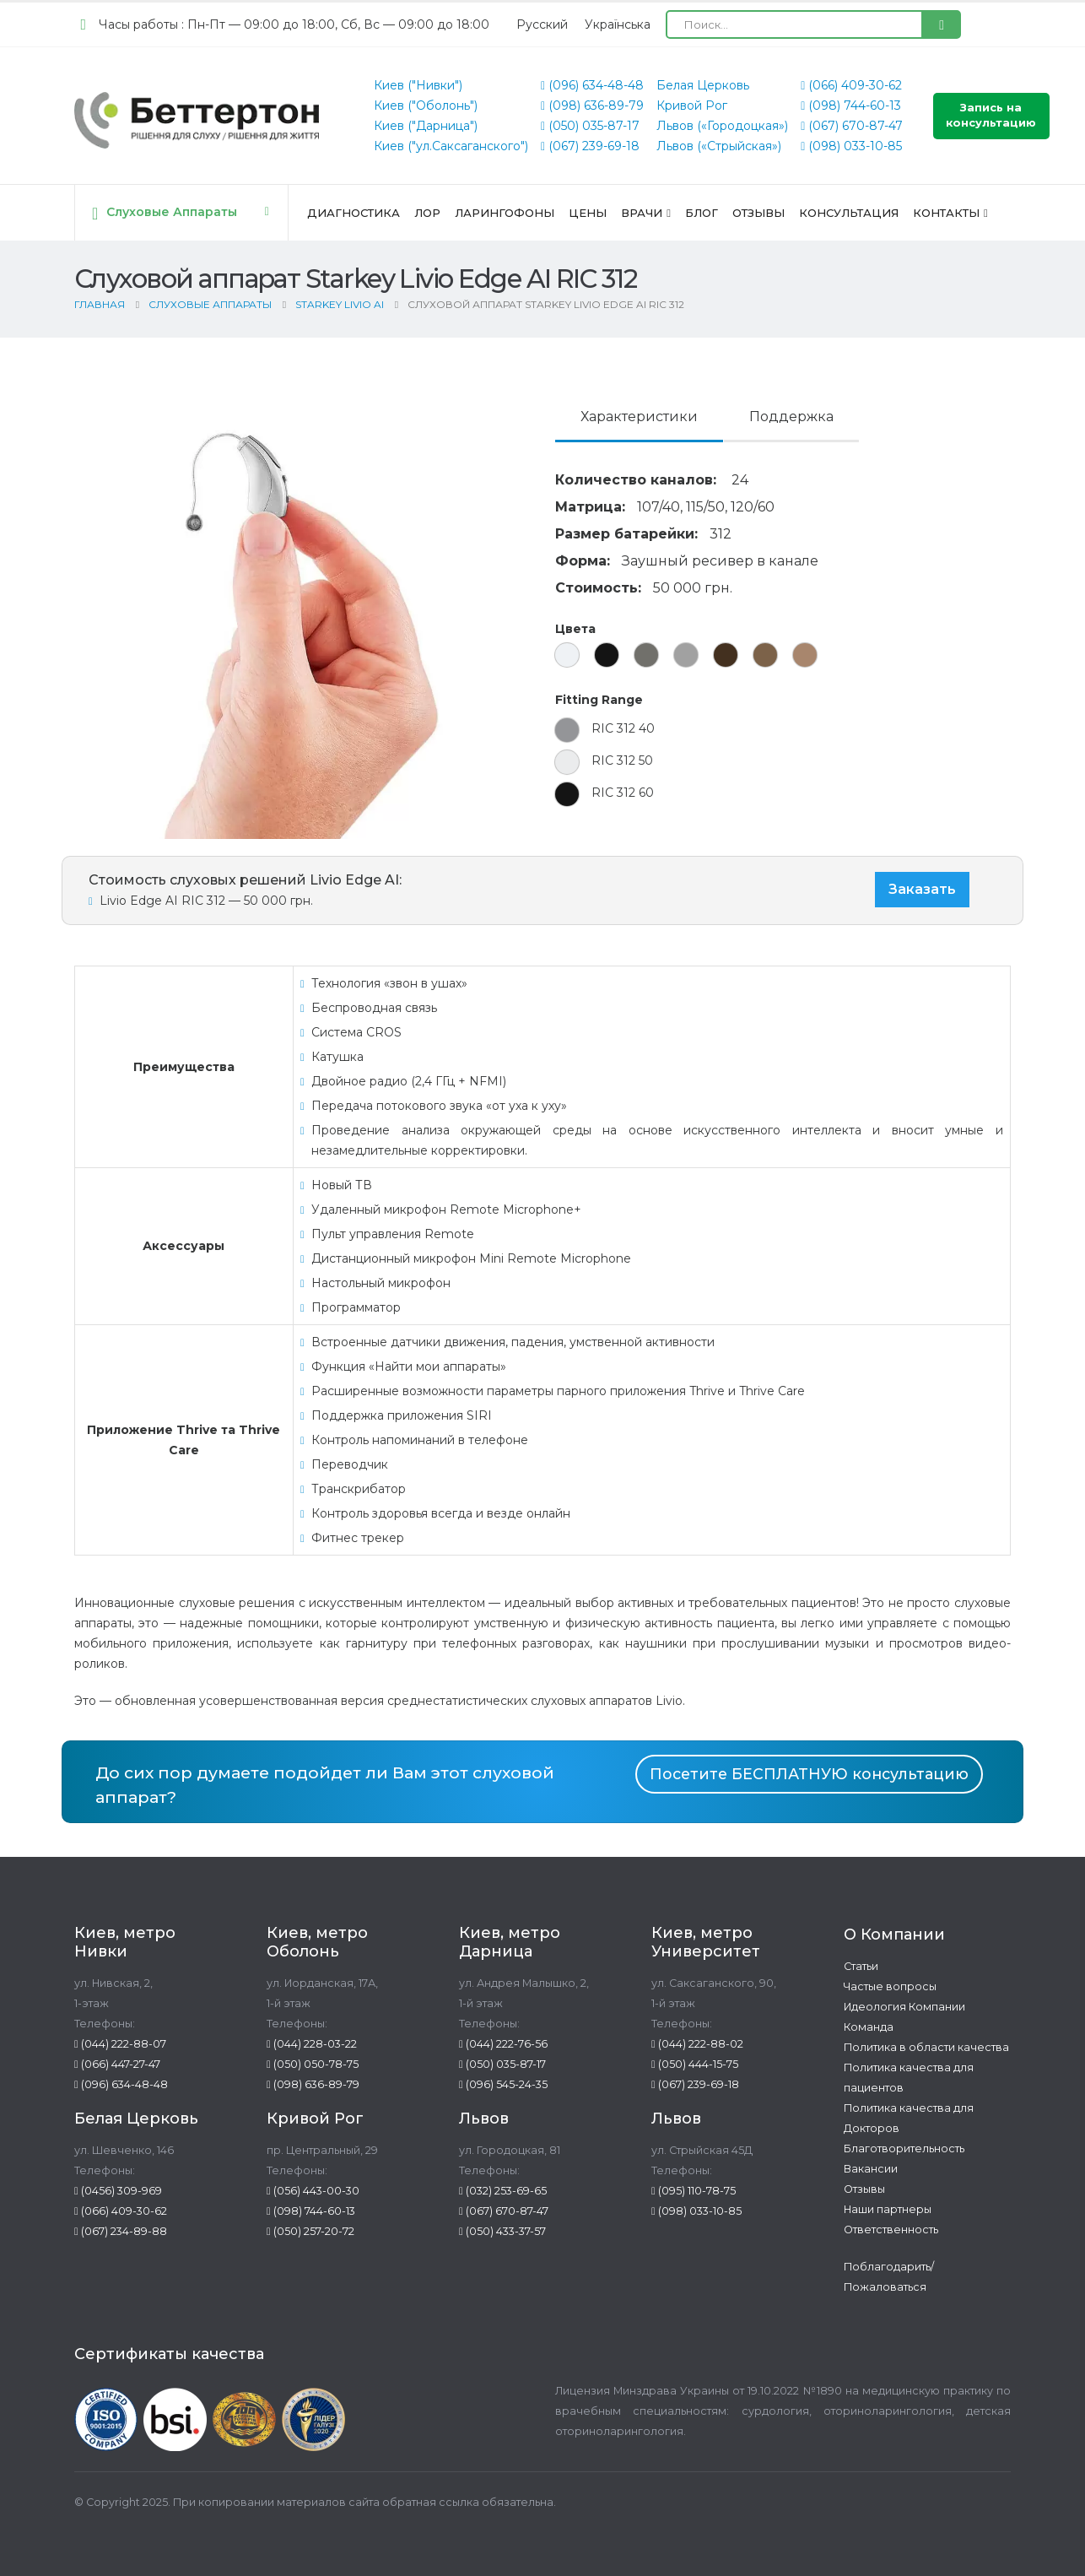  I want to click on (067) 239-69-18, so click(590, 146).